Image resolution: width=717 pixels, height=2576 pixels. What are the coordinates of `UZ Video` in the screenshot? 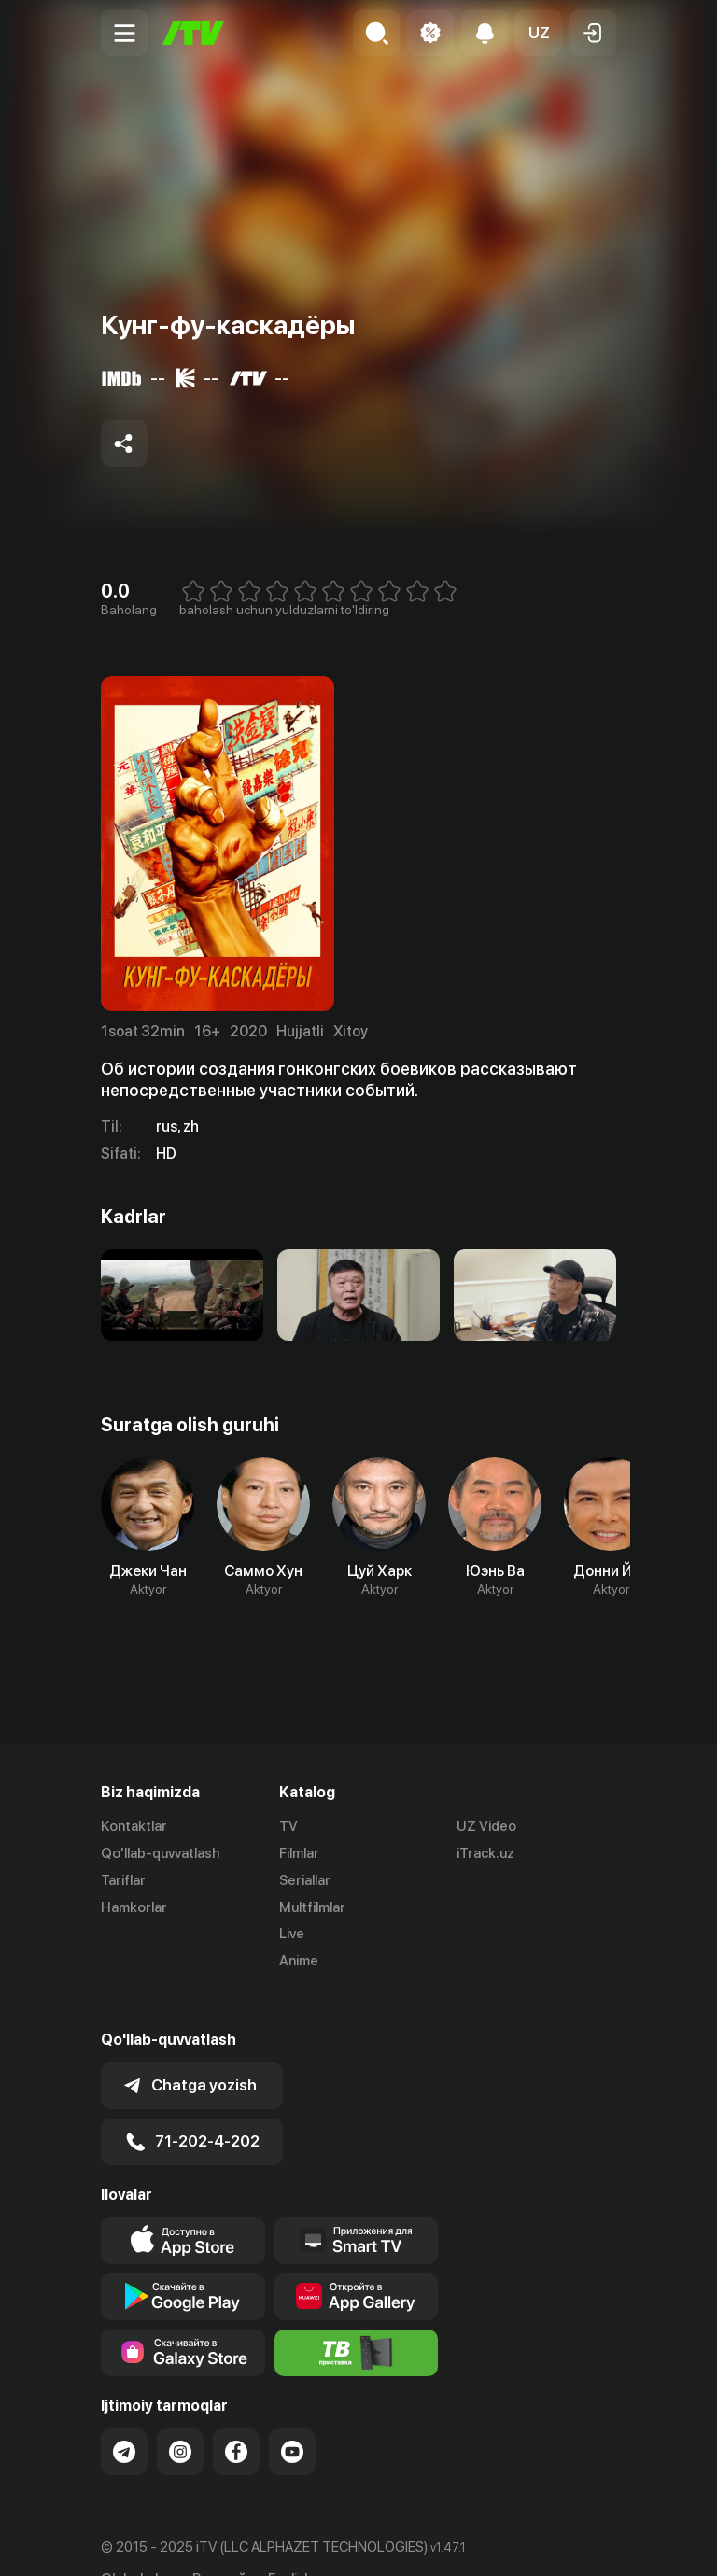 It's located at (486, 1826).